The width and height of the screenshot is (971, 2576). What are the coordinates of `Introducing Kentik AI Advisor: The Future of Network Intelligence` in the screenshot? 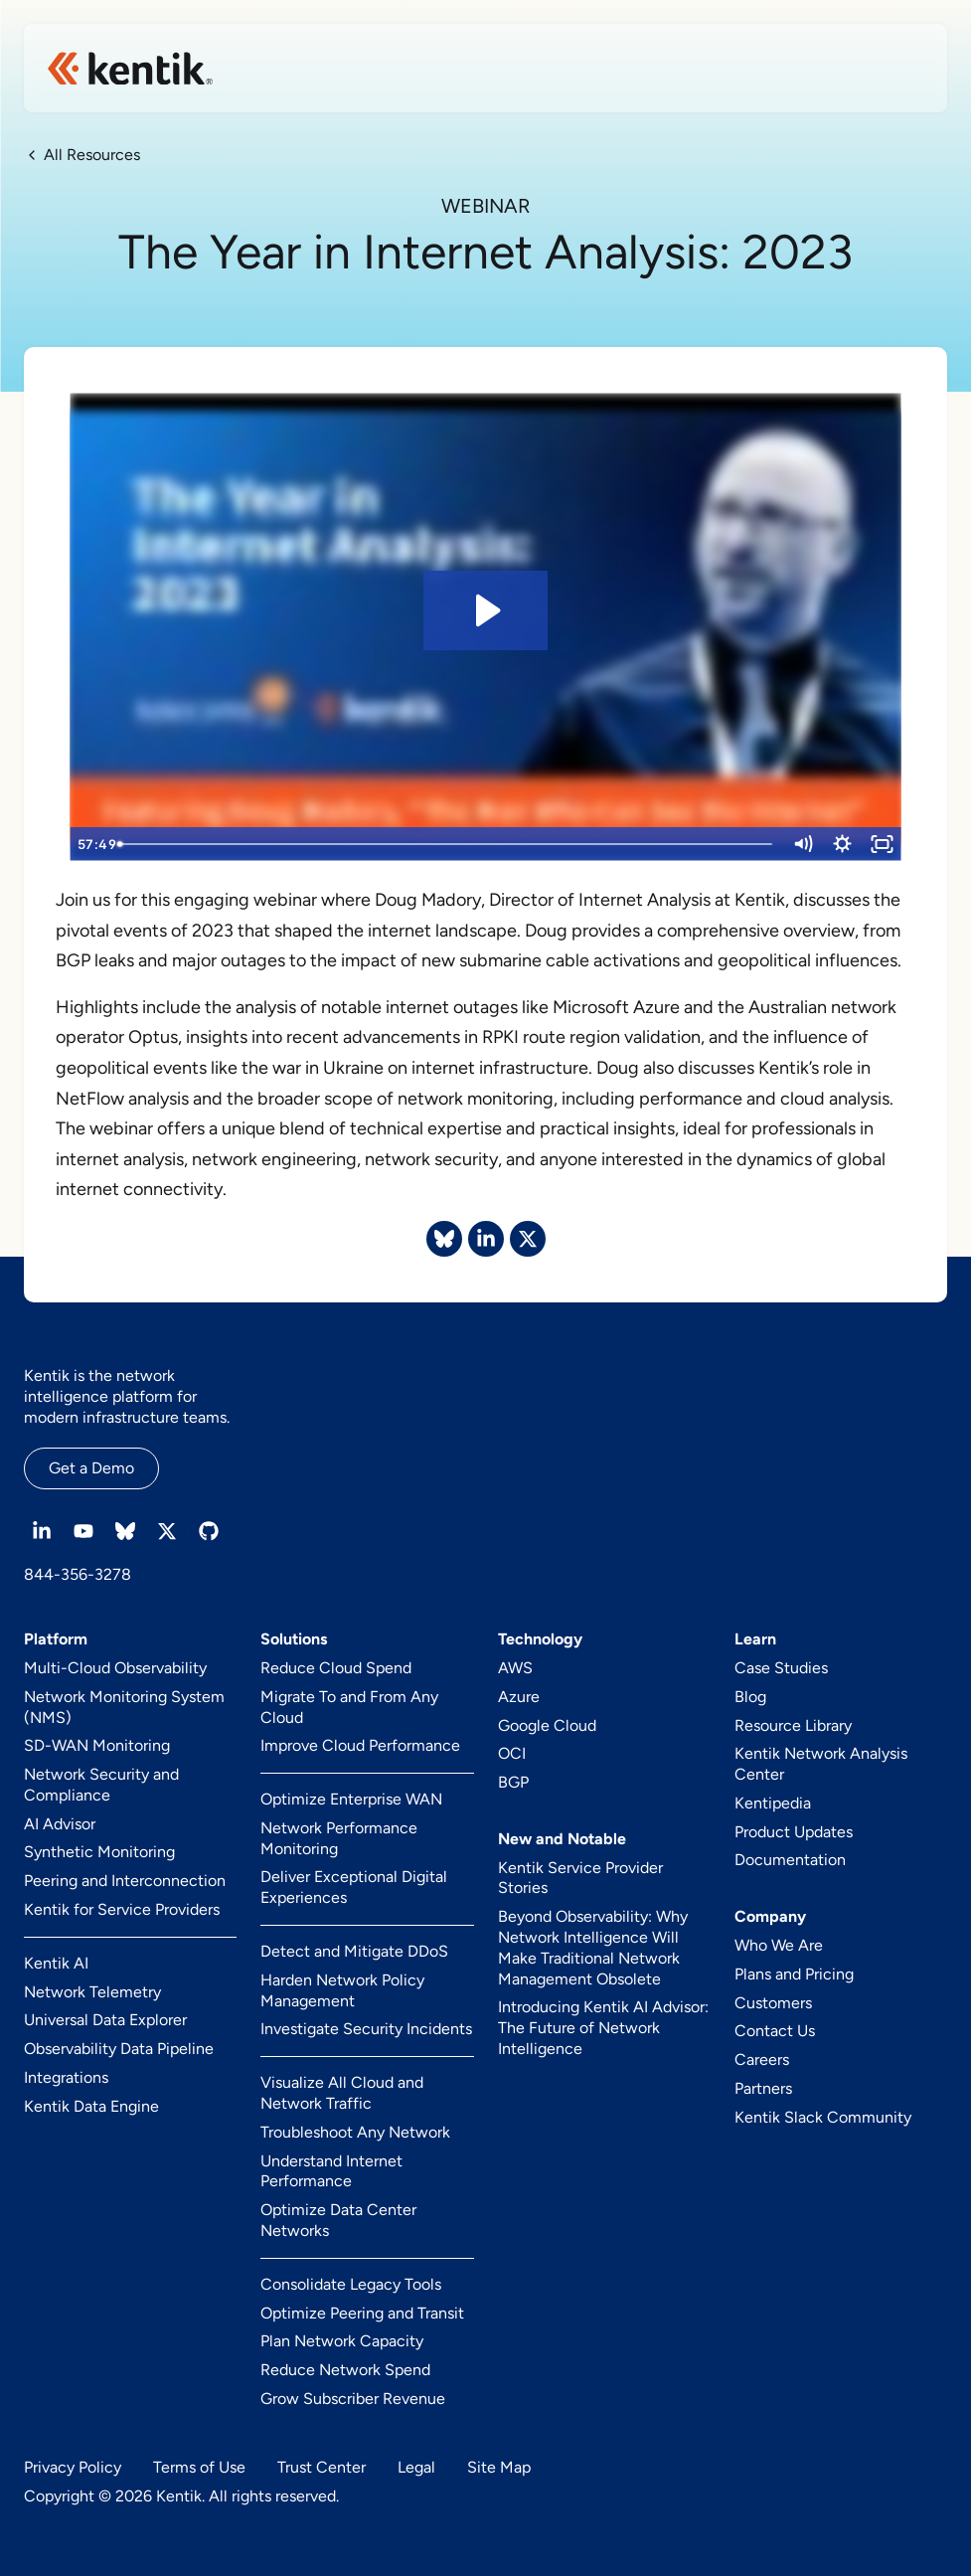 It's located at (603, 2027).